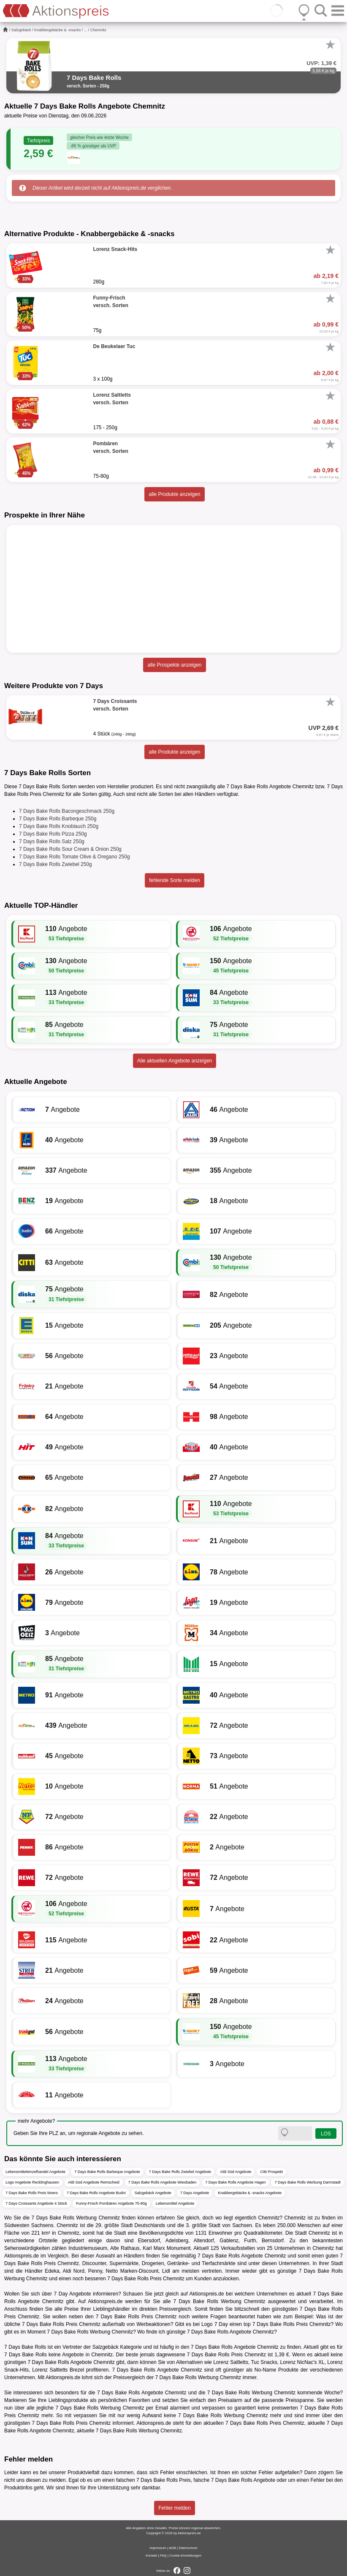 The image size is (347, 2576). I want to click on alle Prospekte anzeigen, so click(174, 665).